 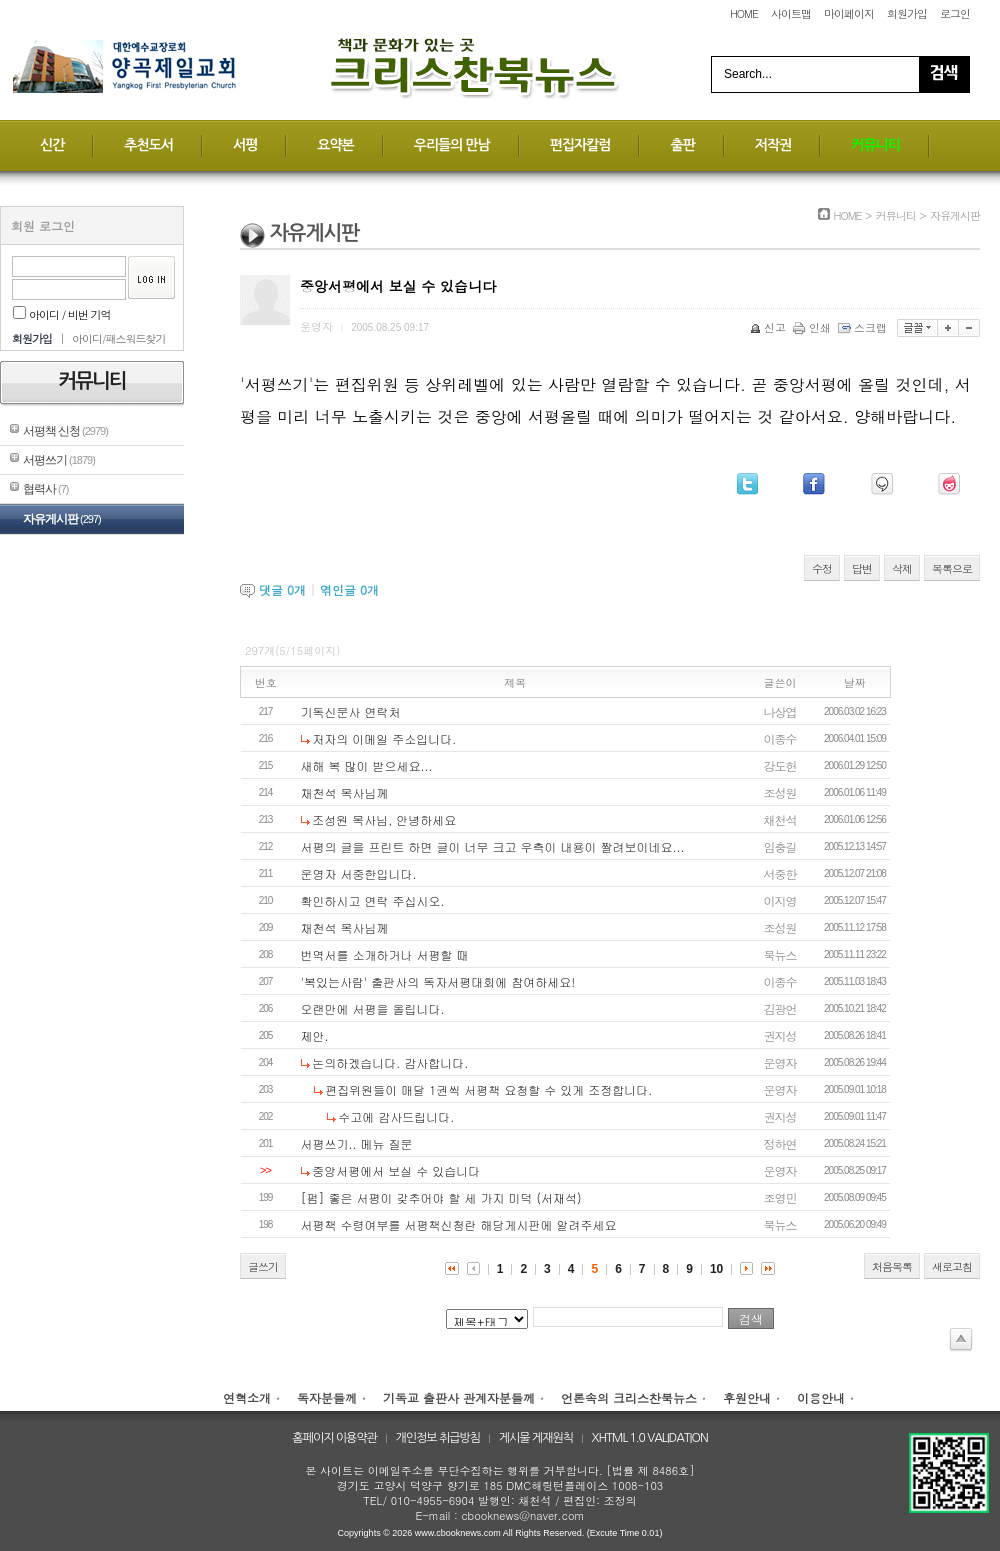 What do you see at coordinates (119, 338) in the screenshot?
I see `아이디/패스워드찾기` at bounding box center [119, 338].